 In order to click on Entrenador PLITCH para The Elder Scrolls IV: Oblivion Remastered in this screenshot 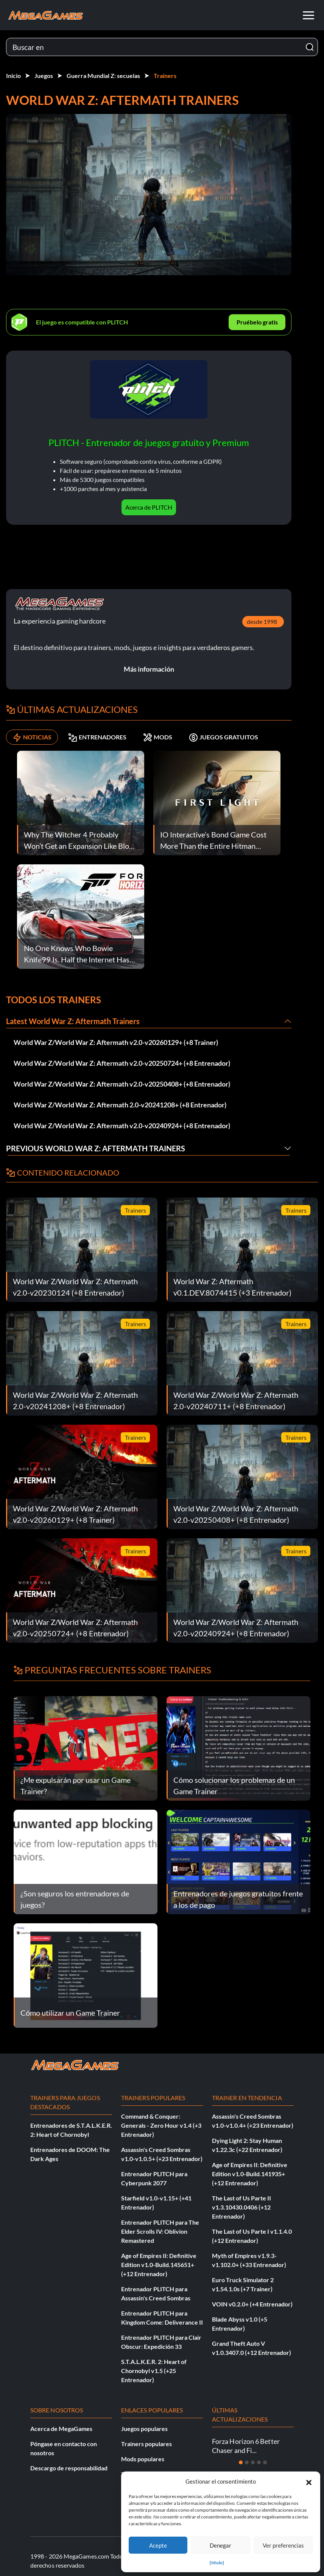, I will do `click(160, 2231)`.